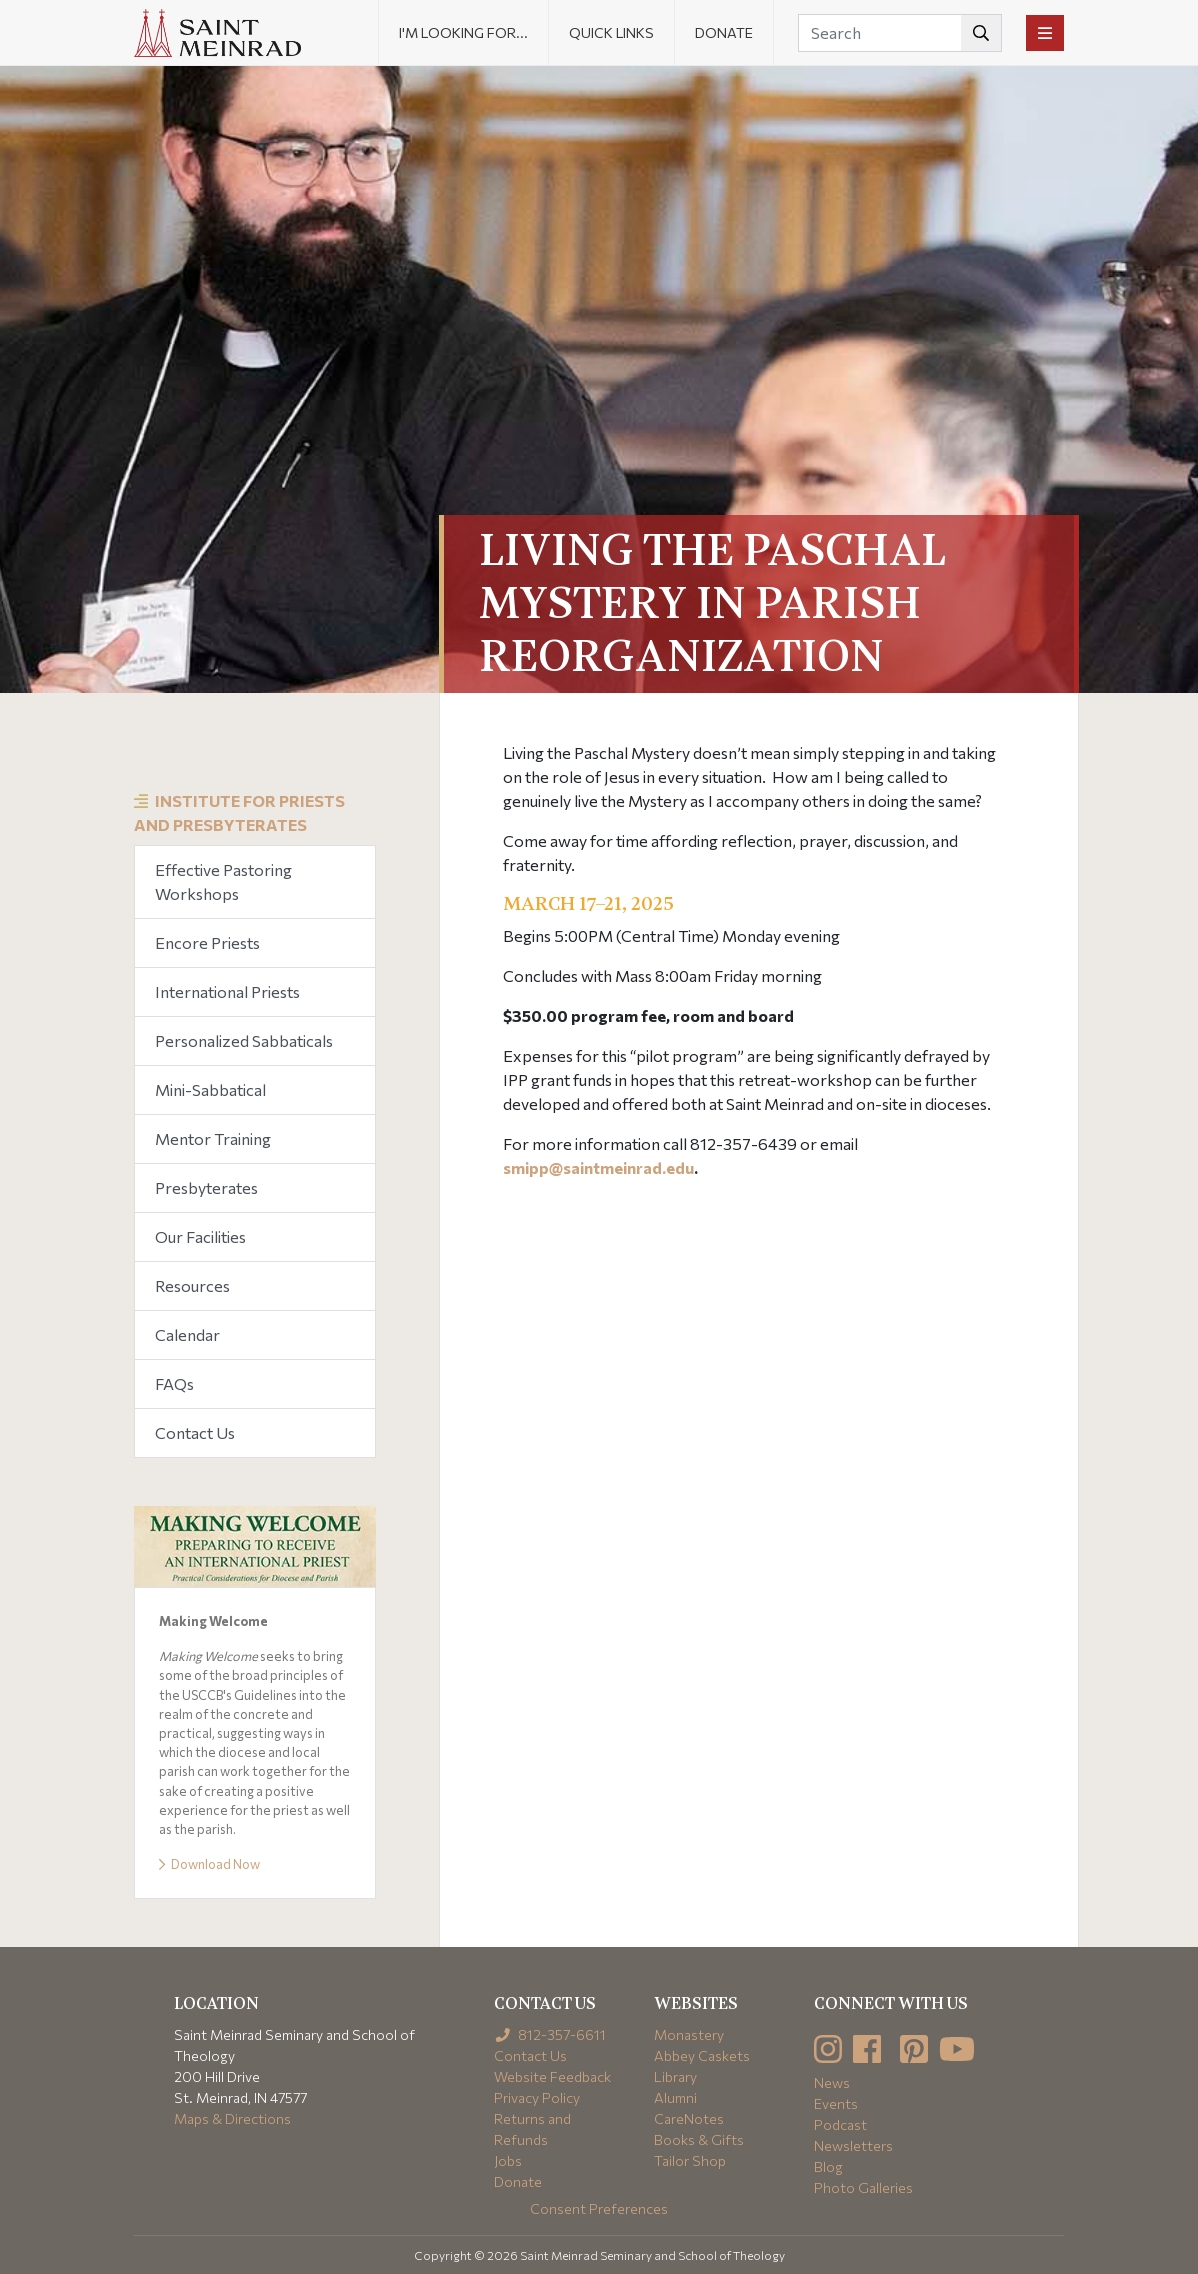 This screenshot has width=1198, height=2274. Describe the element at coordinates (174, 1383) in the screenshot. I see `FAQs` at that location.